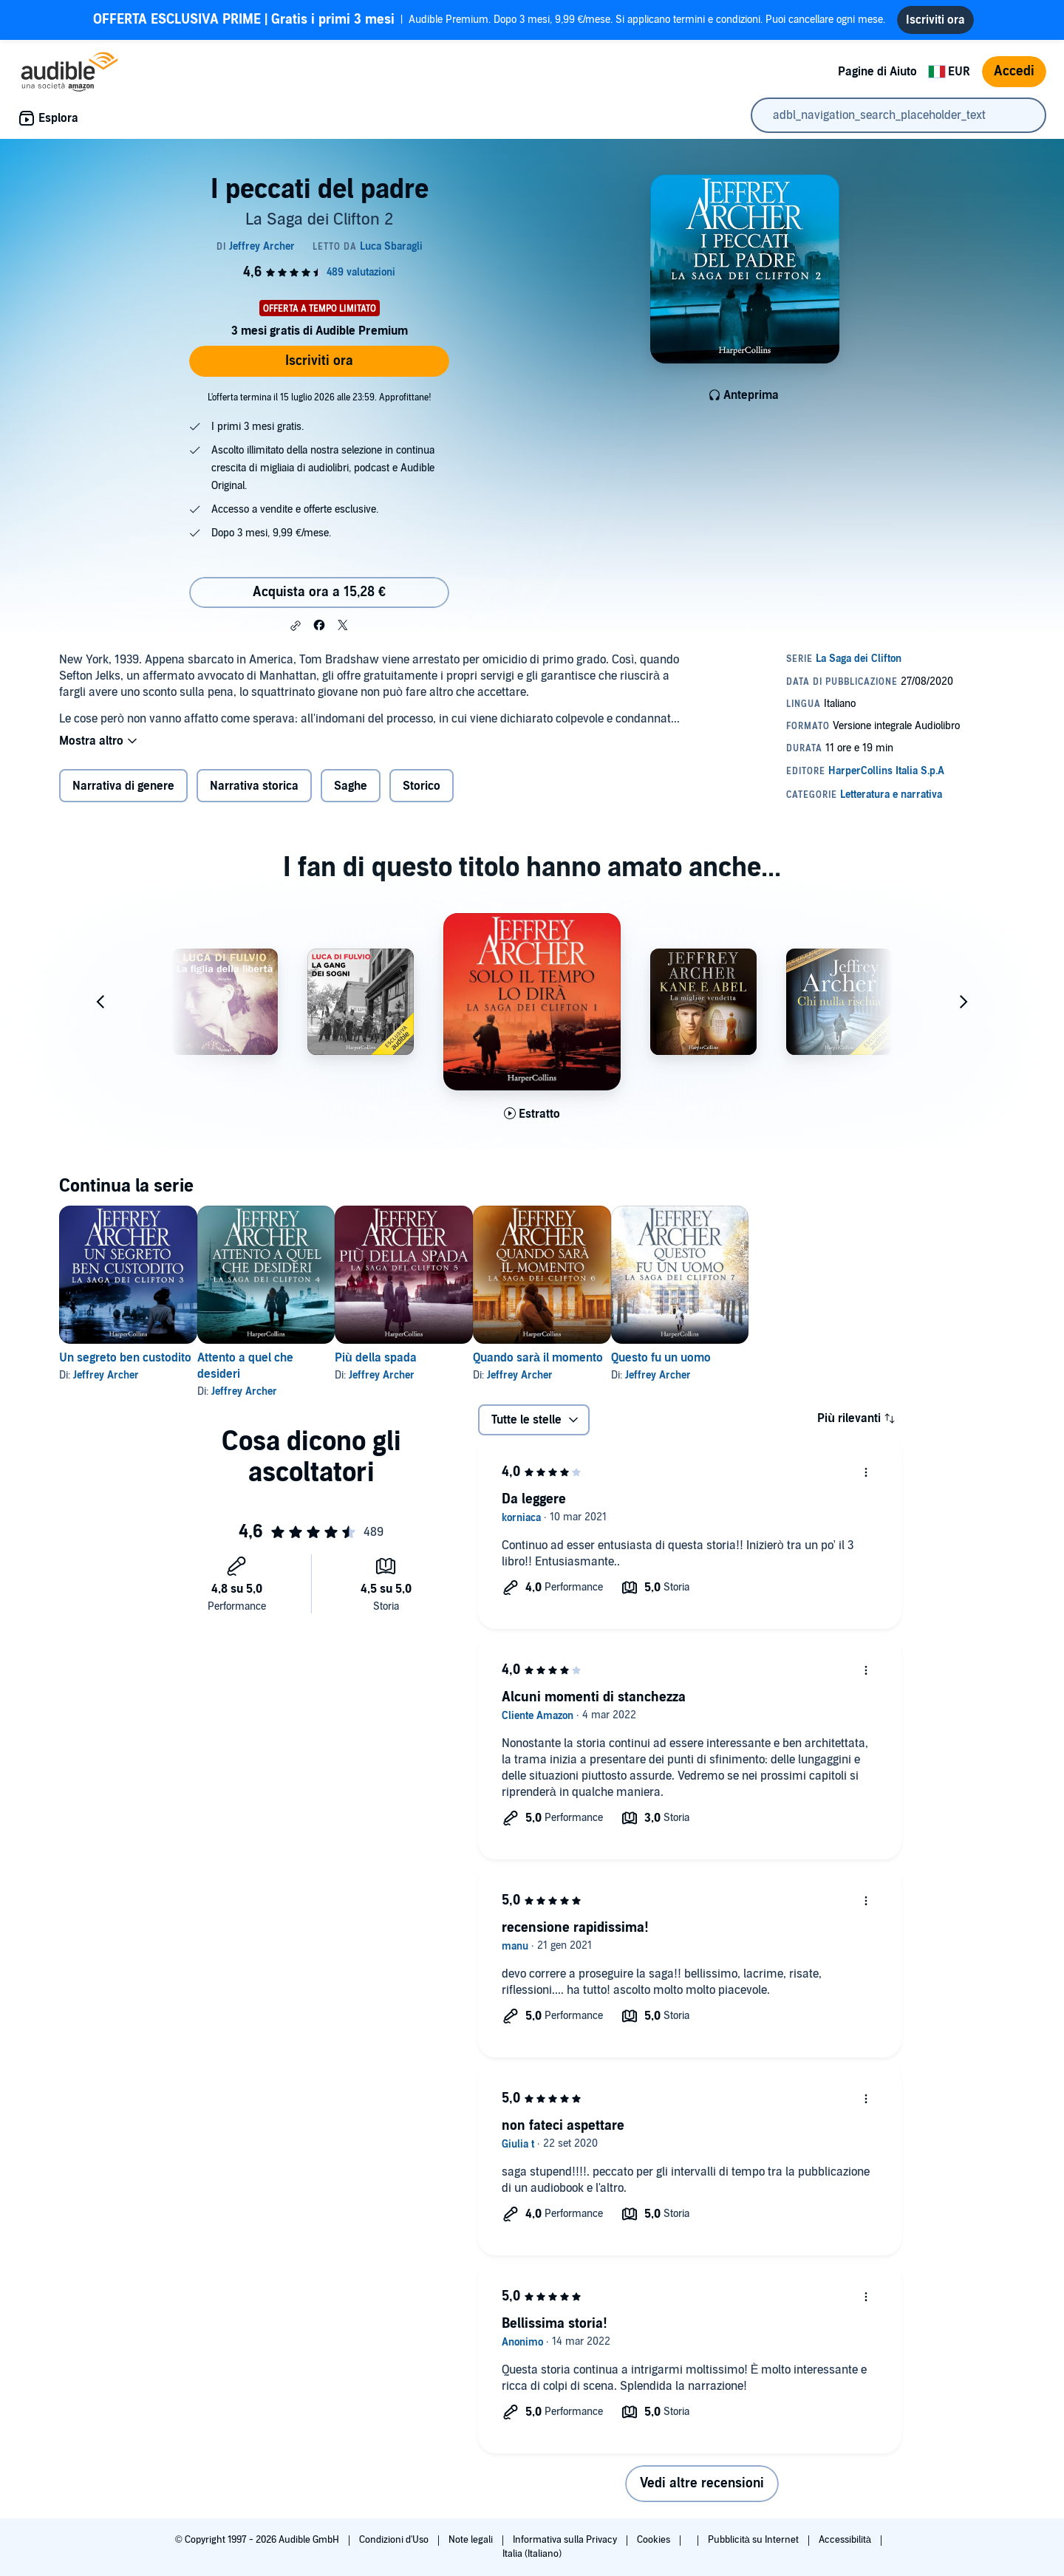  I want to click on Accessibilità, so click(846, 2540).